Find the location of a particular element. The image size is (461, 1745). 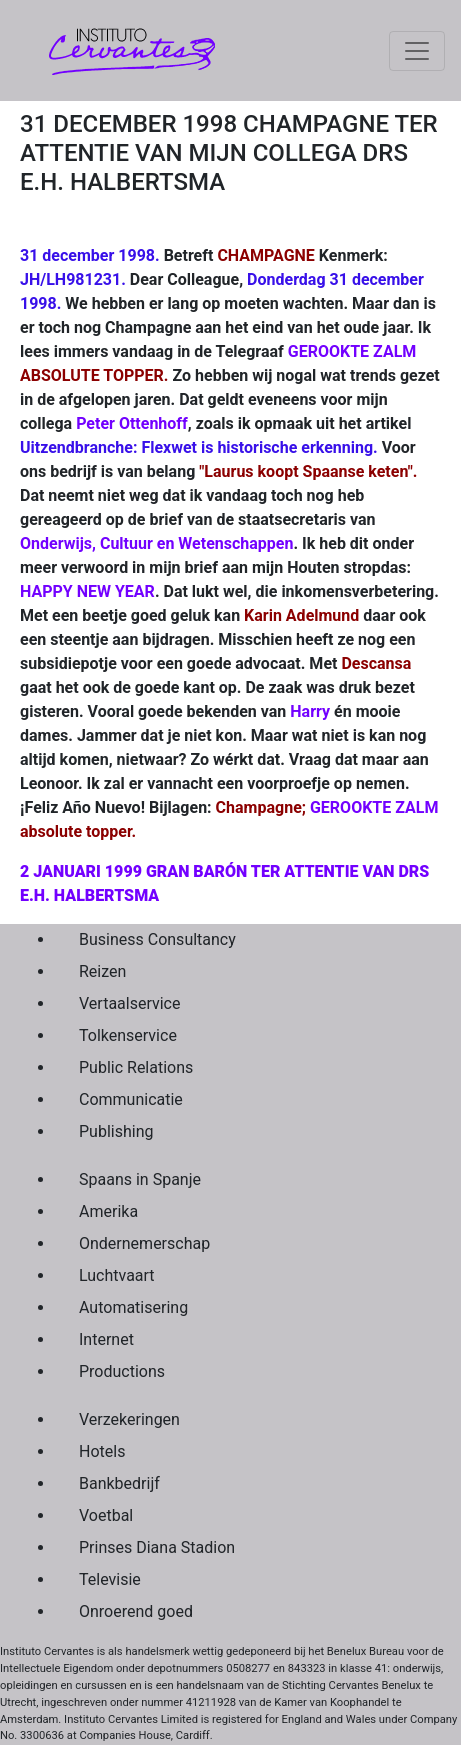

Tolkenservice is located at coordinates (128, 1035).